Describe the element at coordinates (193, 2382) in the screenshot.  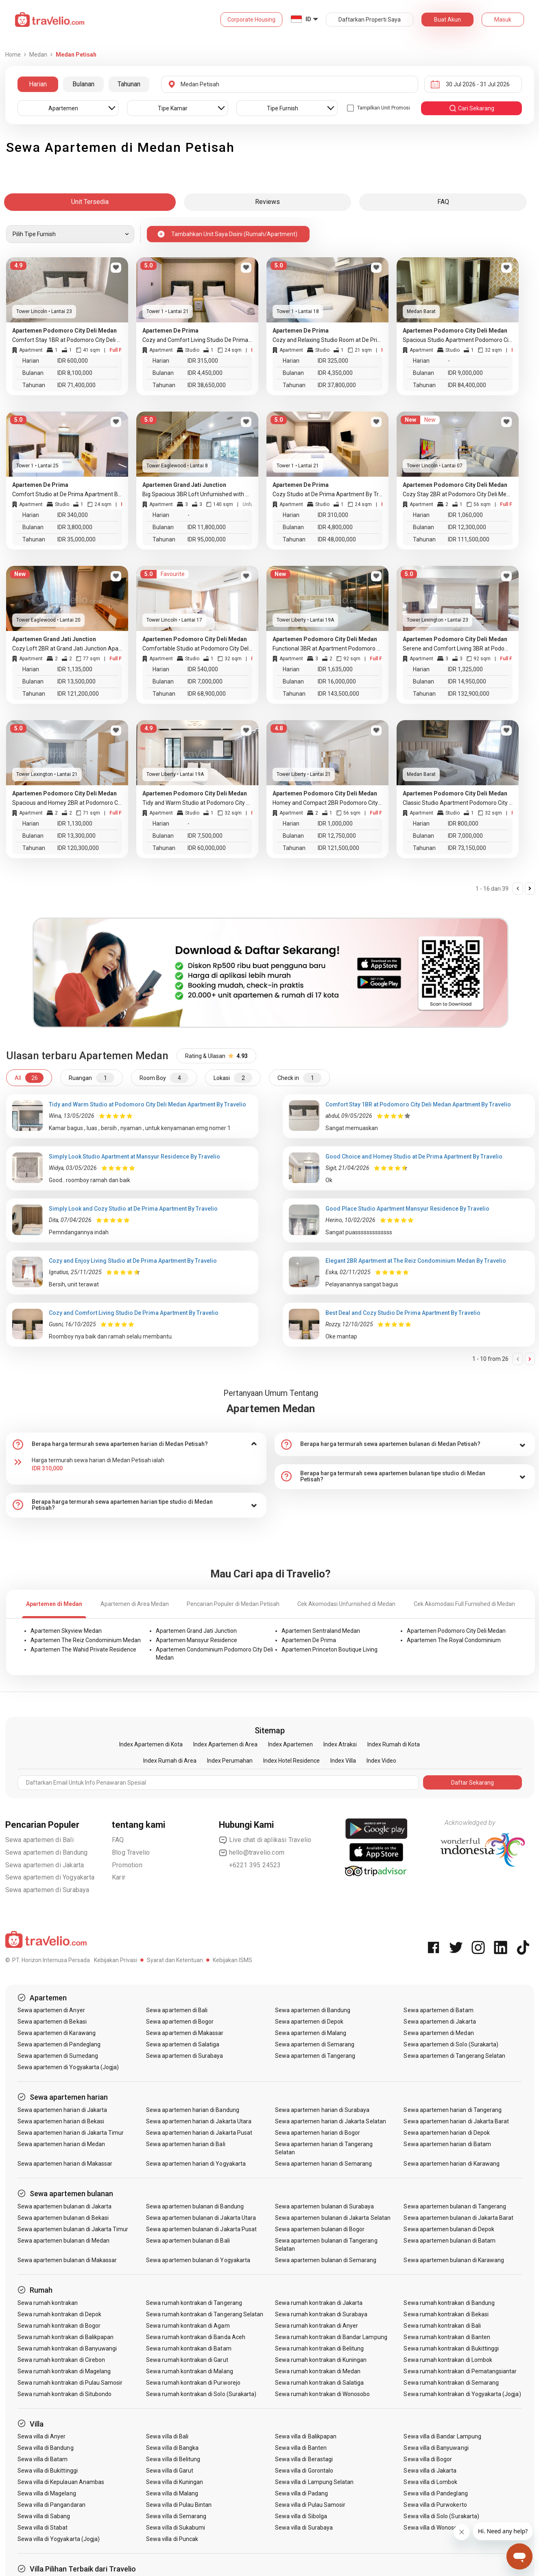
I see `Sewa rumah kontrakan di Purworejo` at that location.